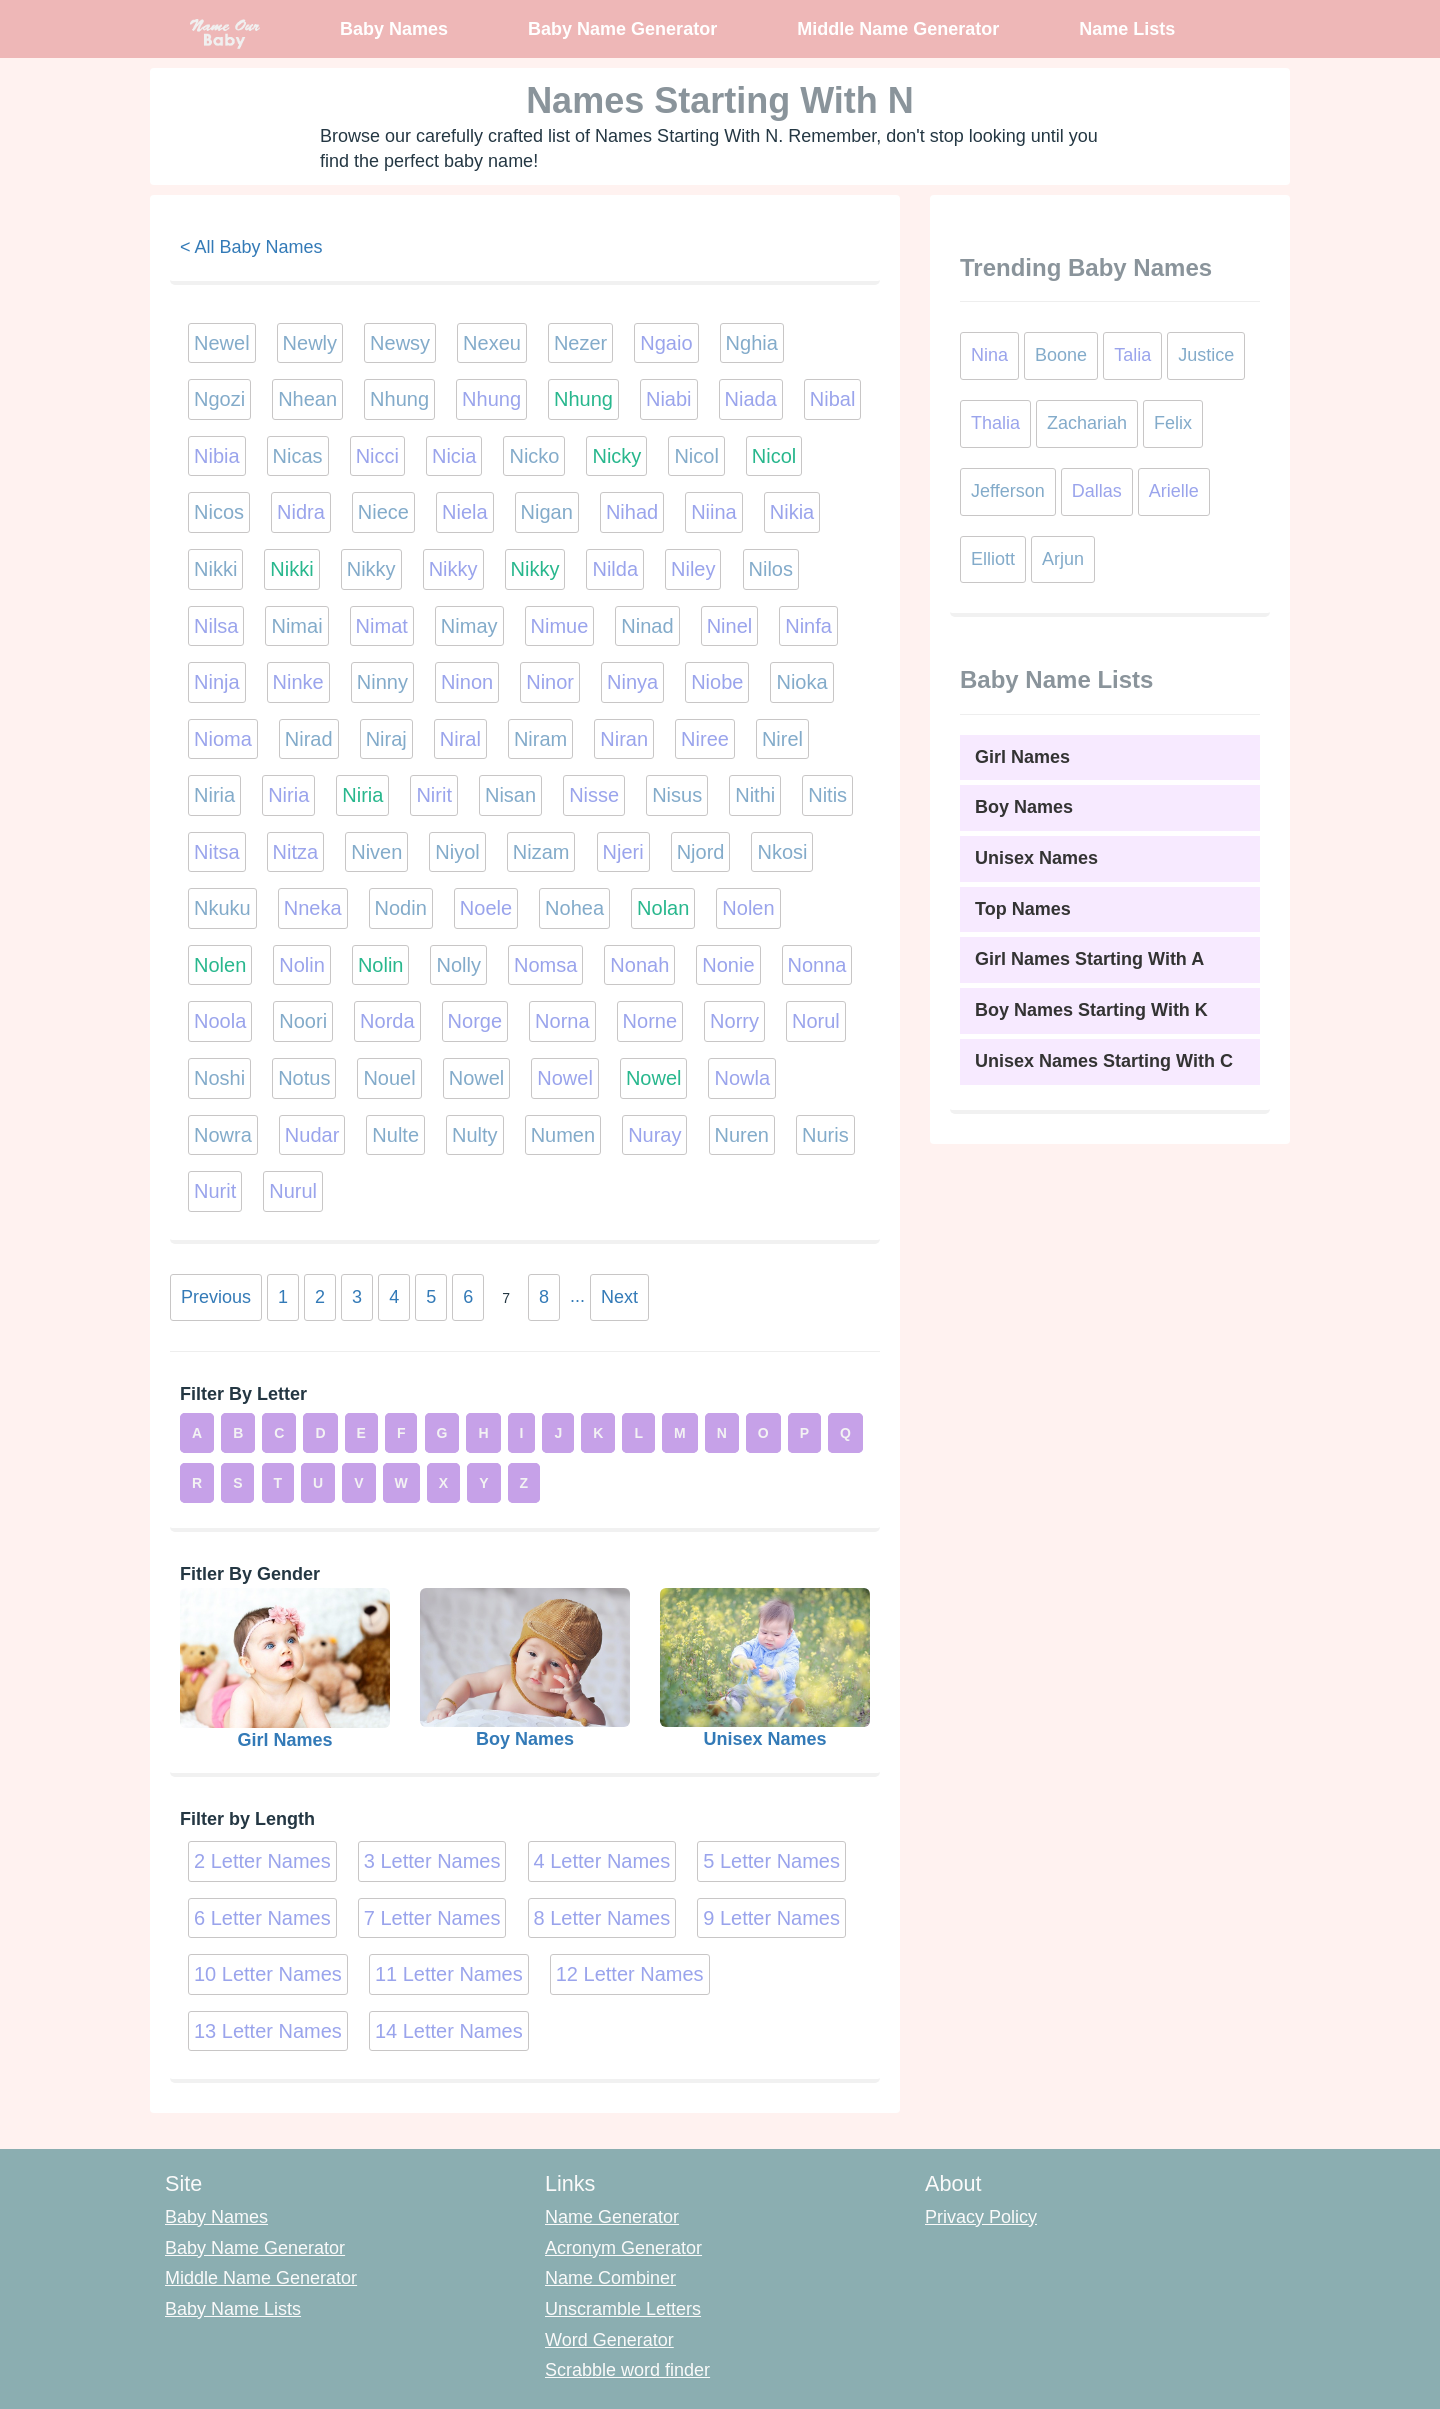  Describe the element at coordinates (560, 626) in the screenshot. I see `Nimue` at that location.